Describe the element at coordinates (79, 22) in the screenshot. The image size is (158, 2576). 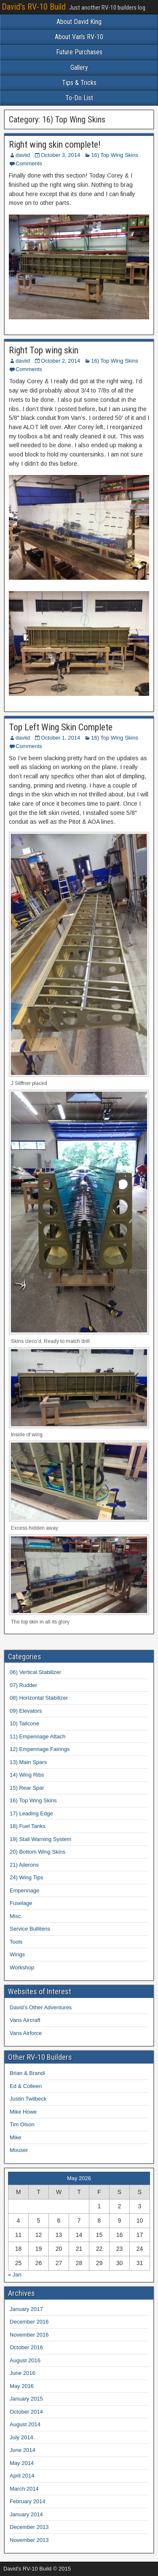
I see `About David King` at that location.